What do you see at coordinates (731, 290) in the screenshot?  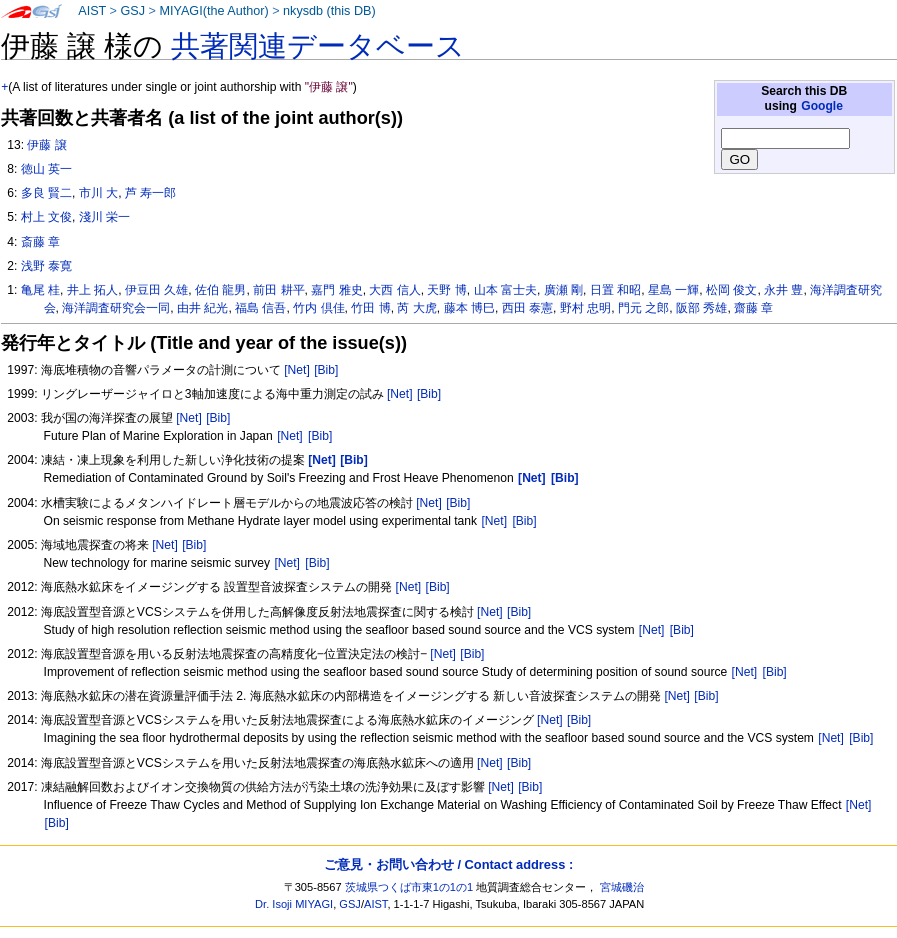 I see `松岡 俊文` at bounding box center [731, 290].